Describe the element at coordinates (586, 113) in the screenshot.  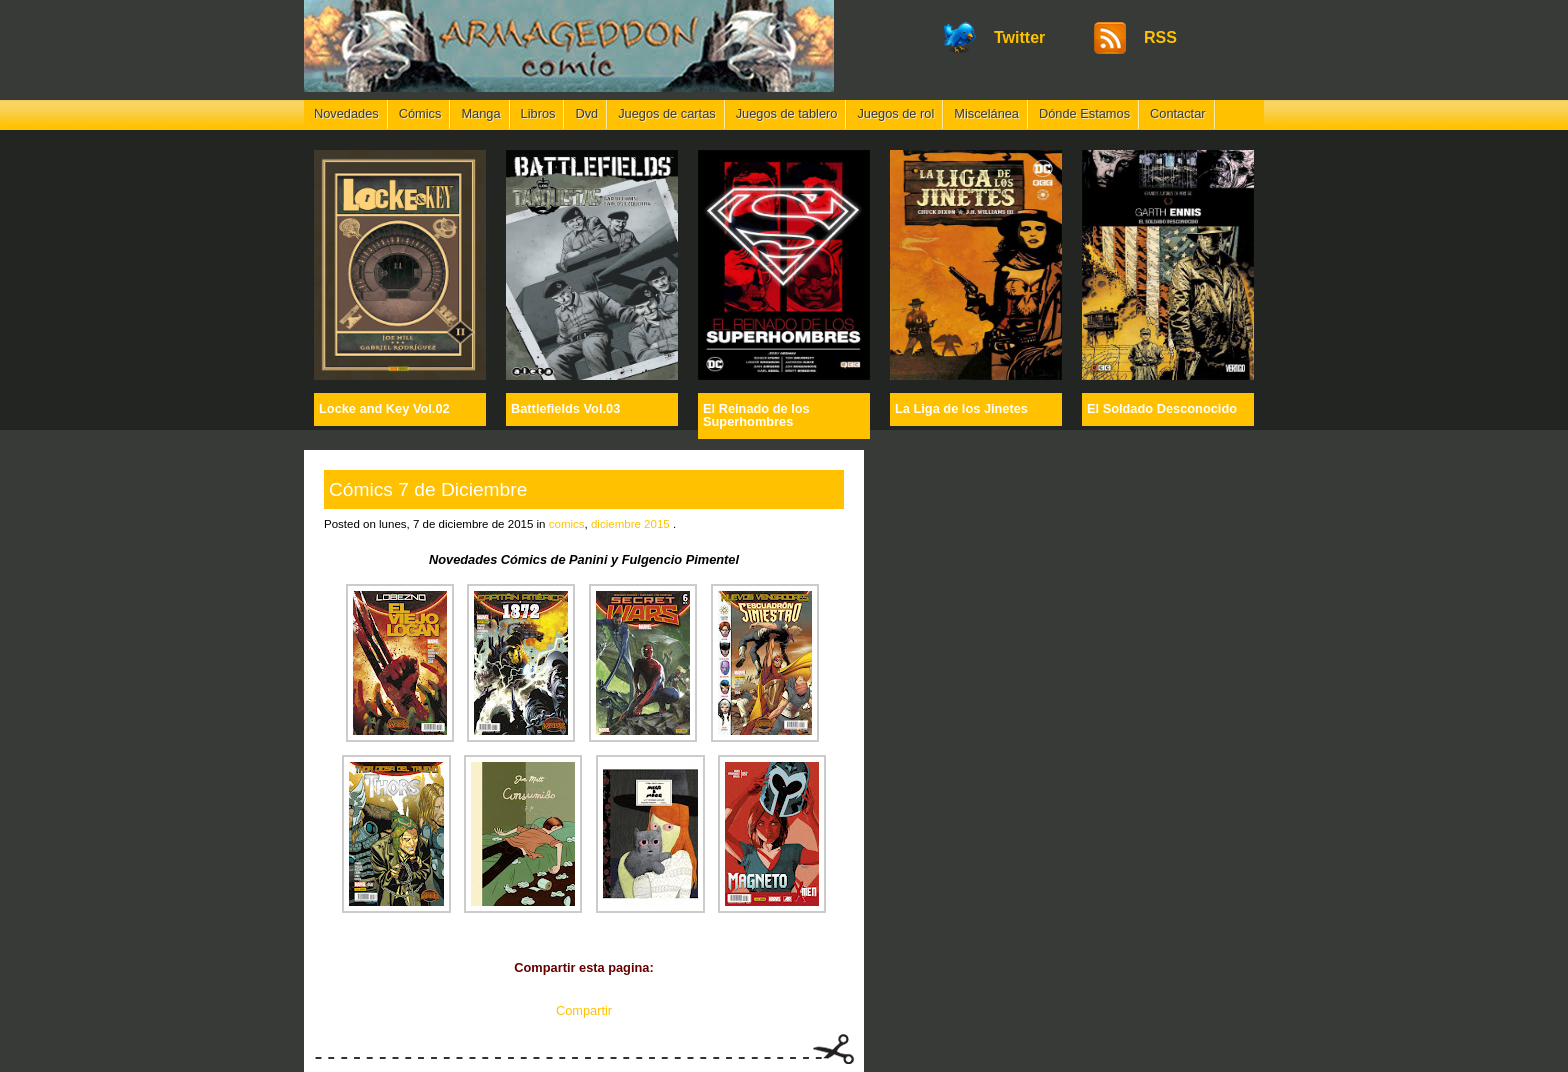
I see `Dvd` at that location.